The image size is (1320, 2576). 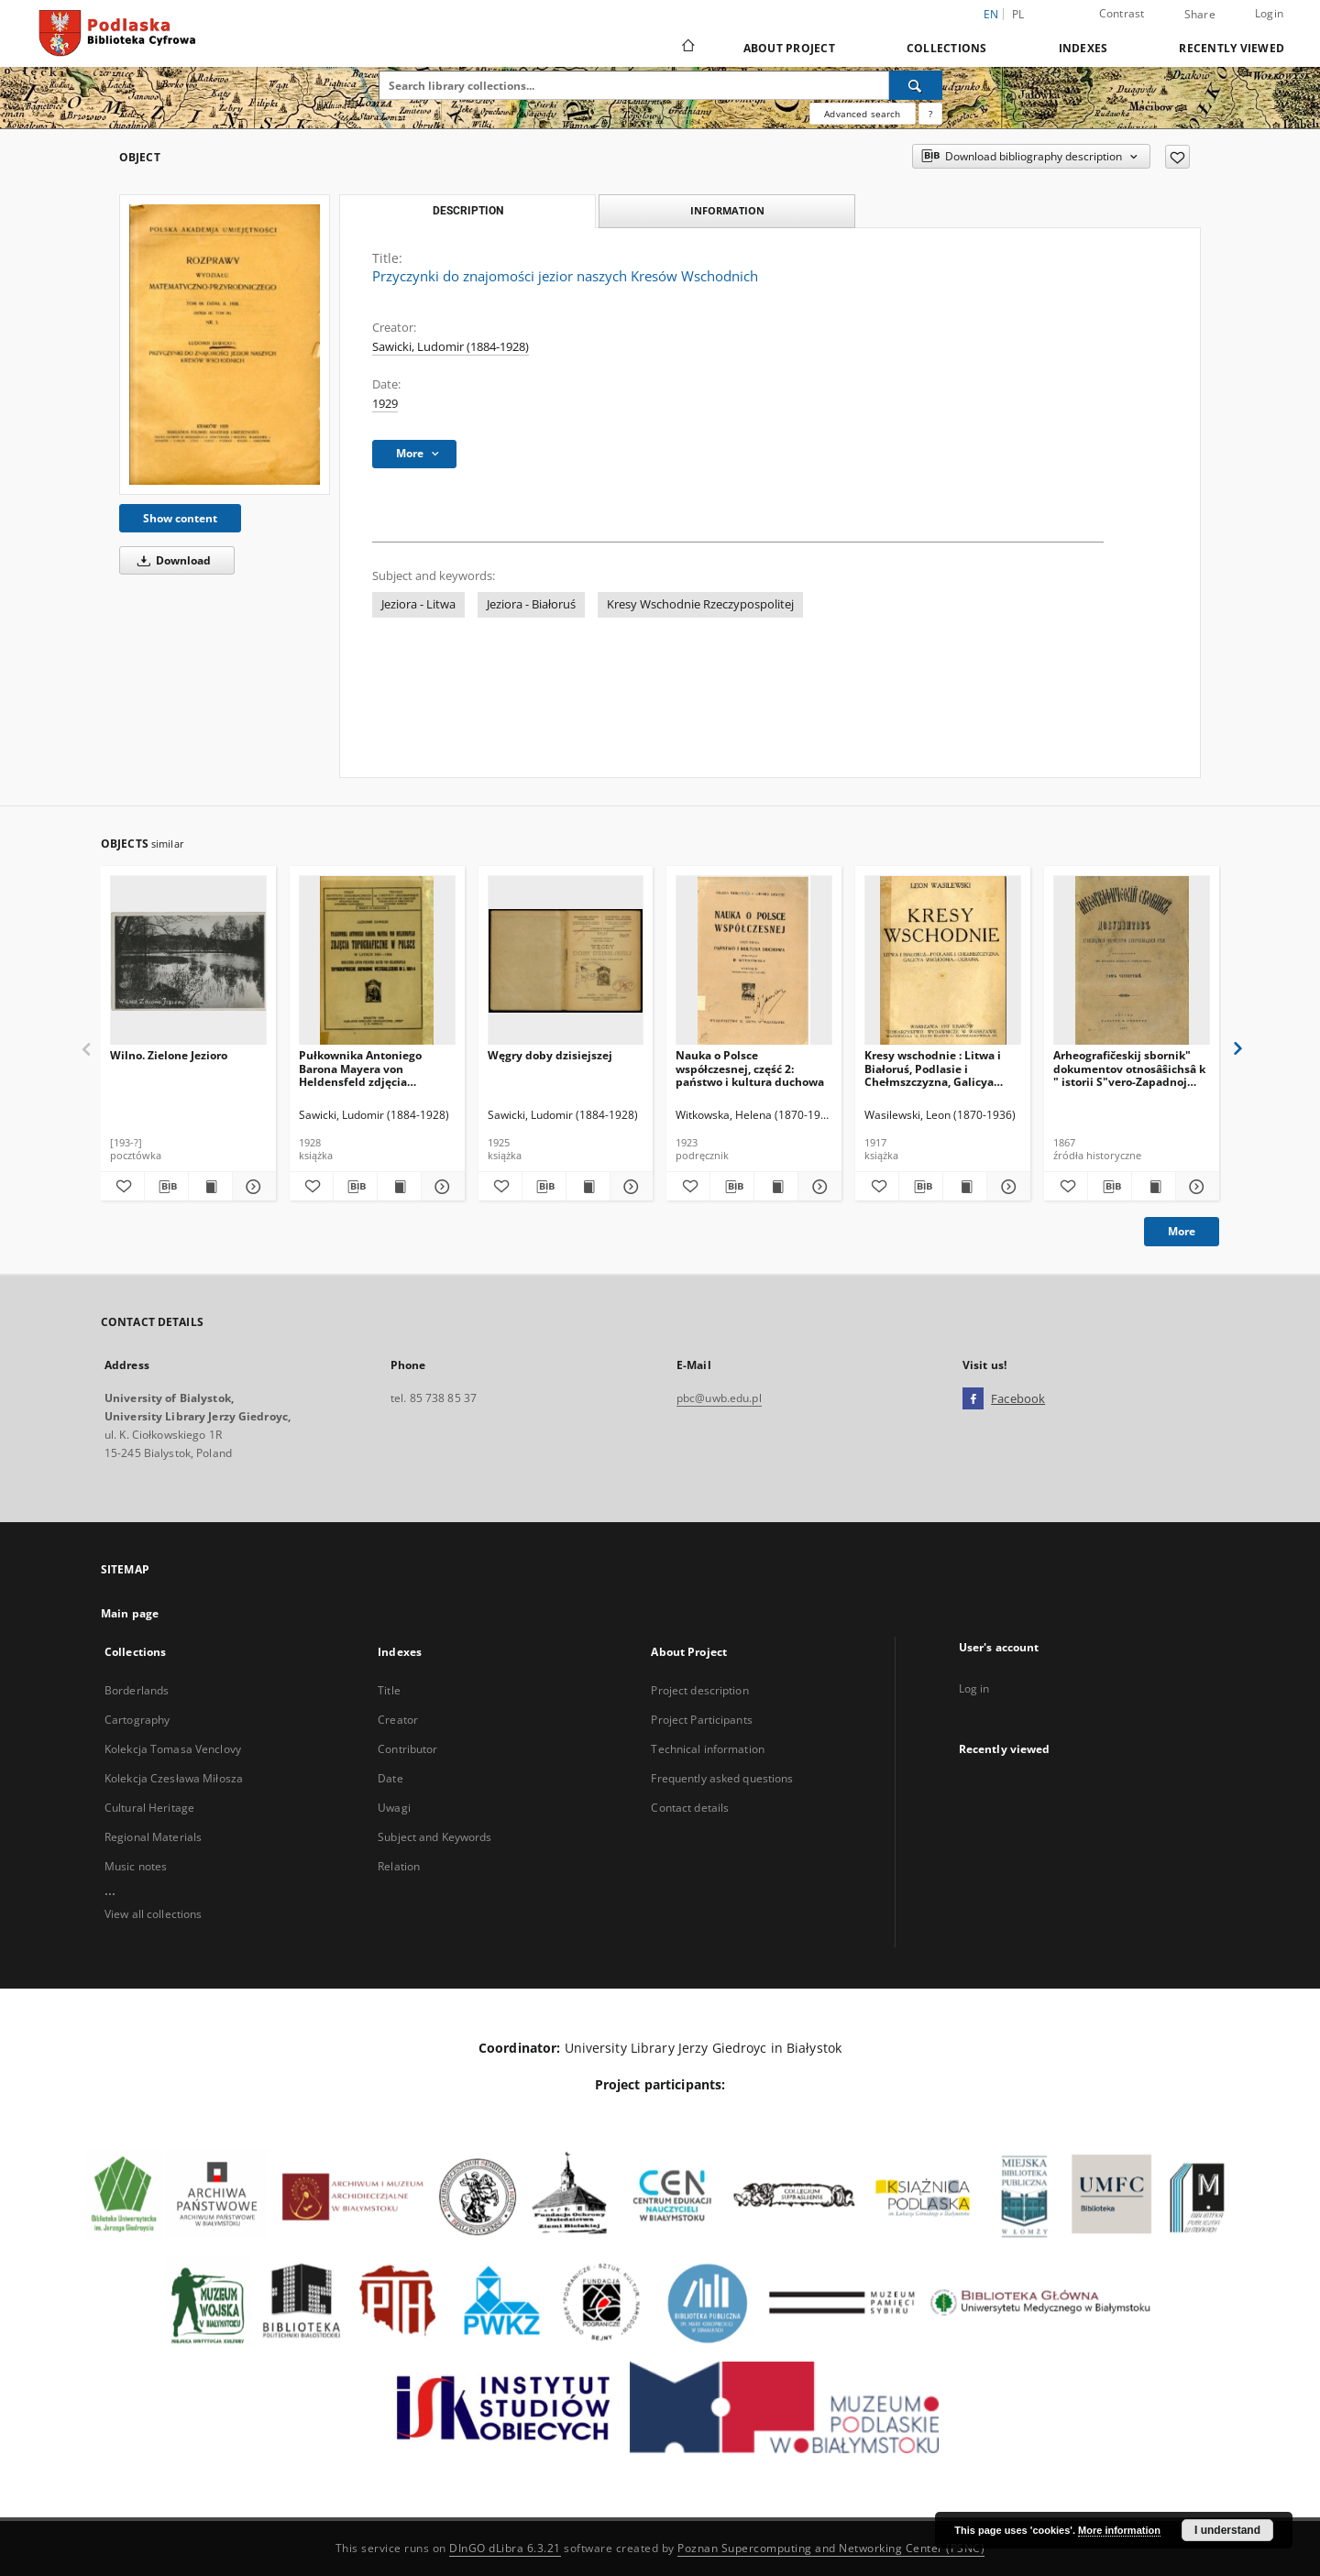 I want to click on [Show publication content Wilno. Zielone Jezioro], so click(x=210, y=1187).